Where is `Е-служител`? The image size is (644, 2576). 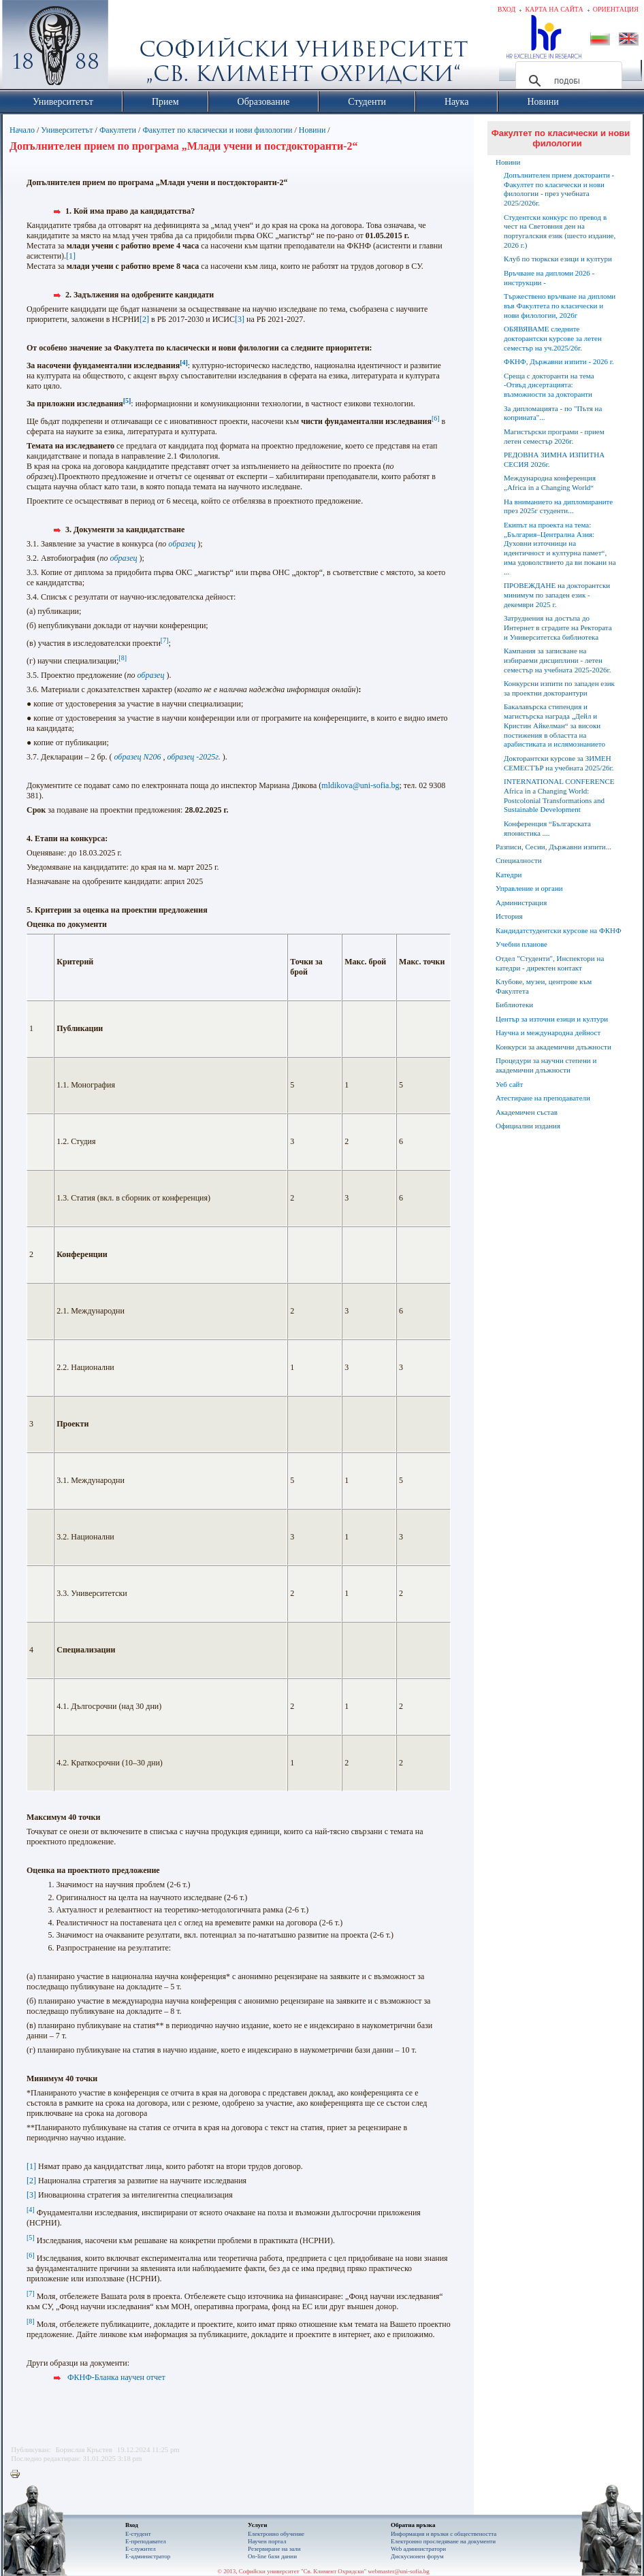
Е-служител is located at coordinates (140, 2548).